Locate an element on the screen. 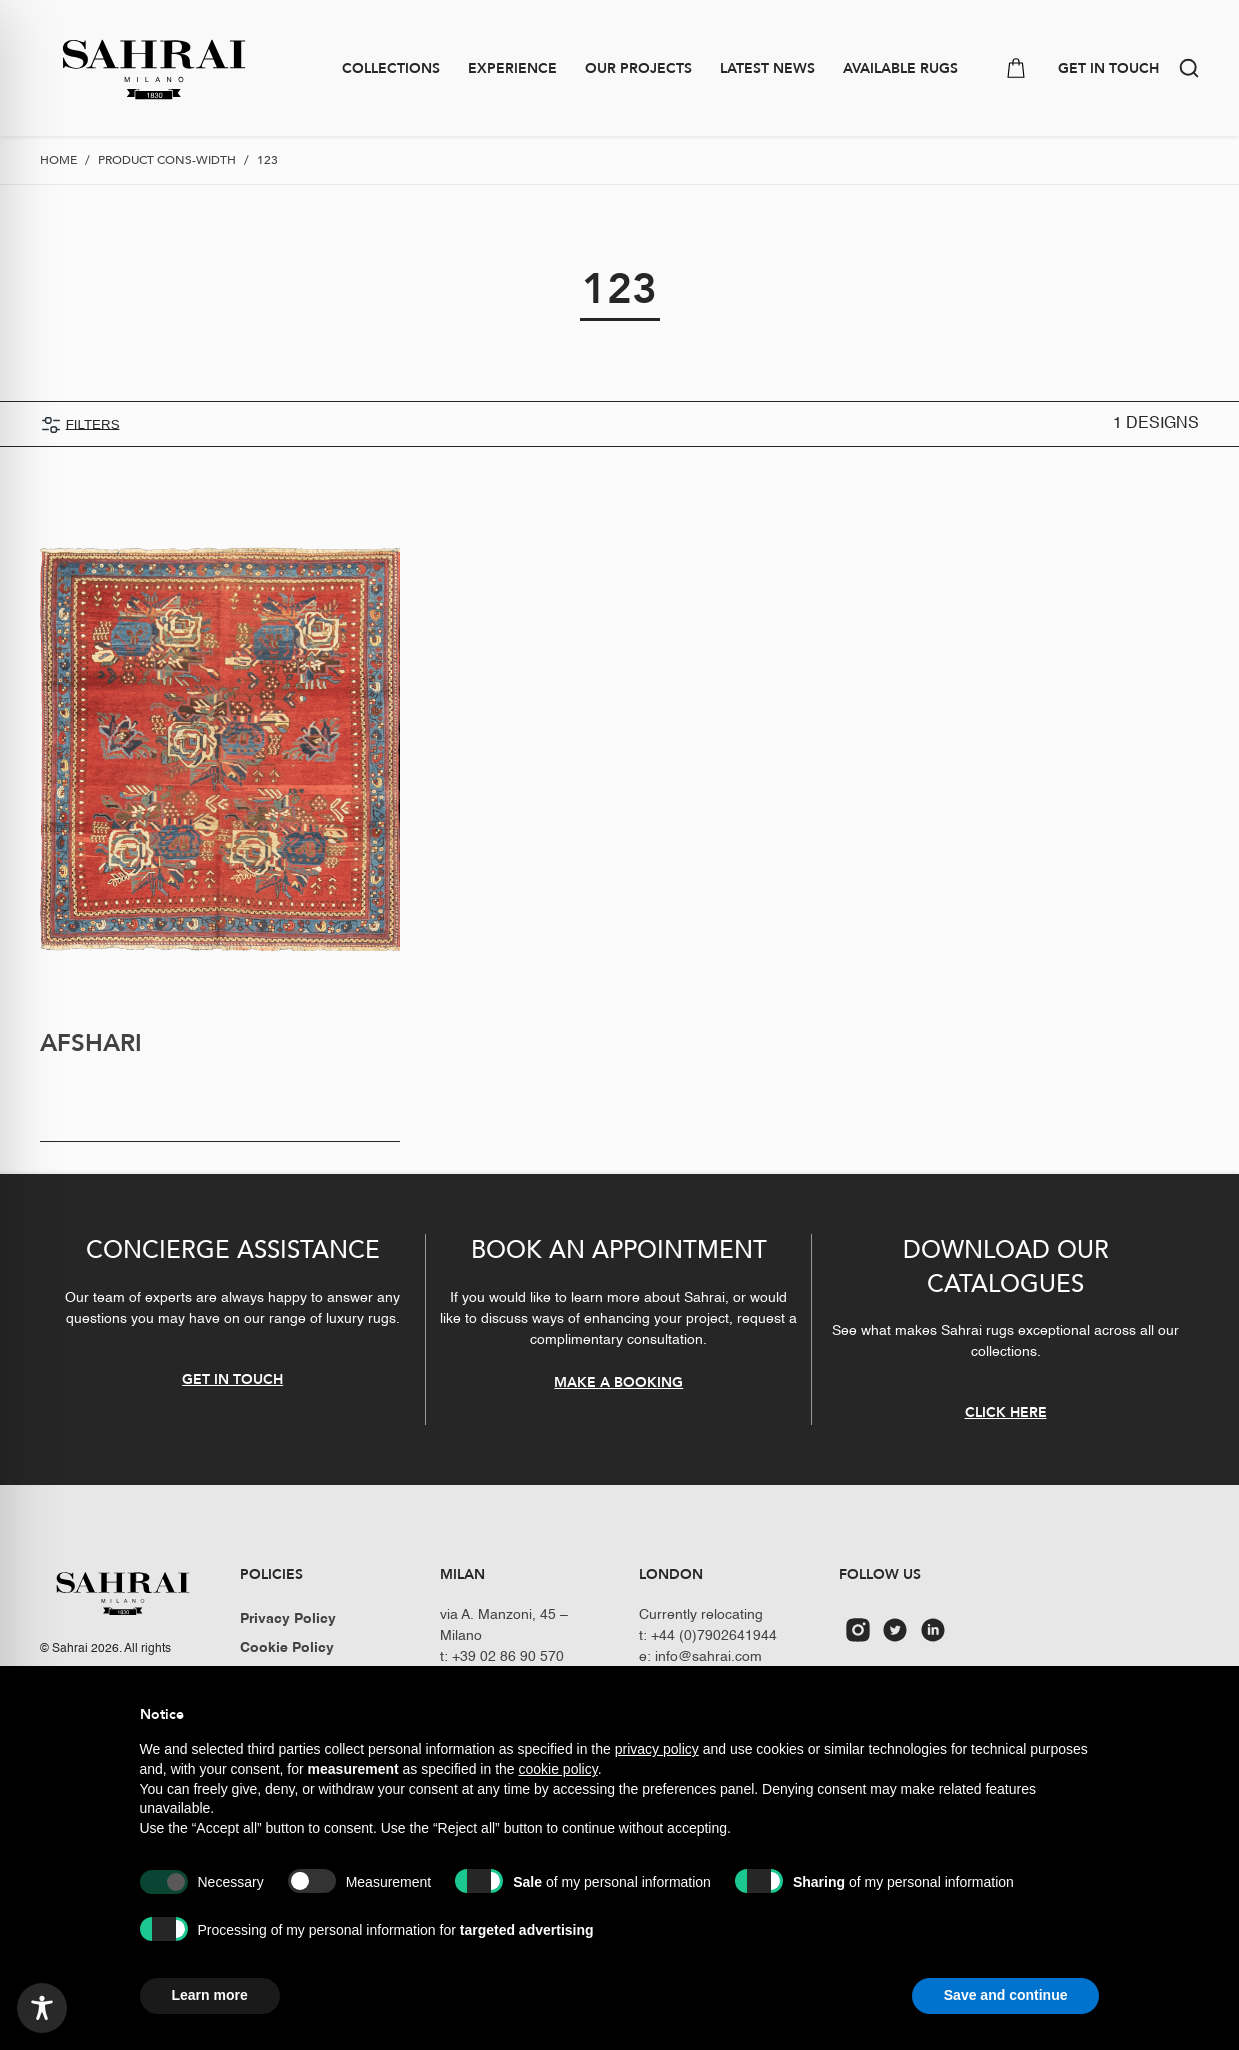 The height and width of the screenshot is (2050, 1239). GET IN TOUCH [button] is located at coordinates (1108, 68).